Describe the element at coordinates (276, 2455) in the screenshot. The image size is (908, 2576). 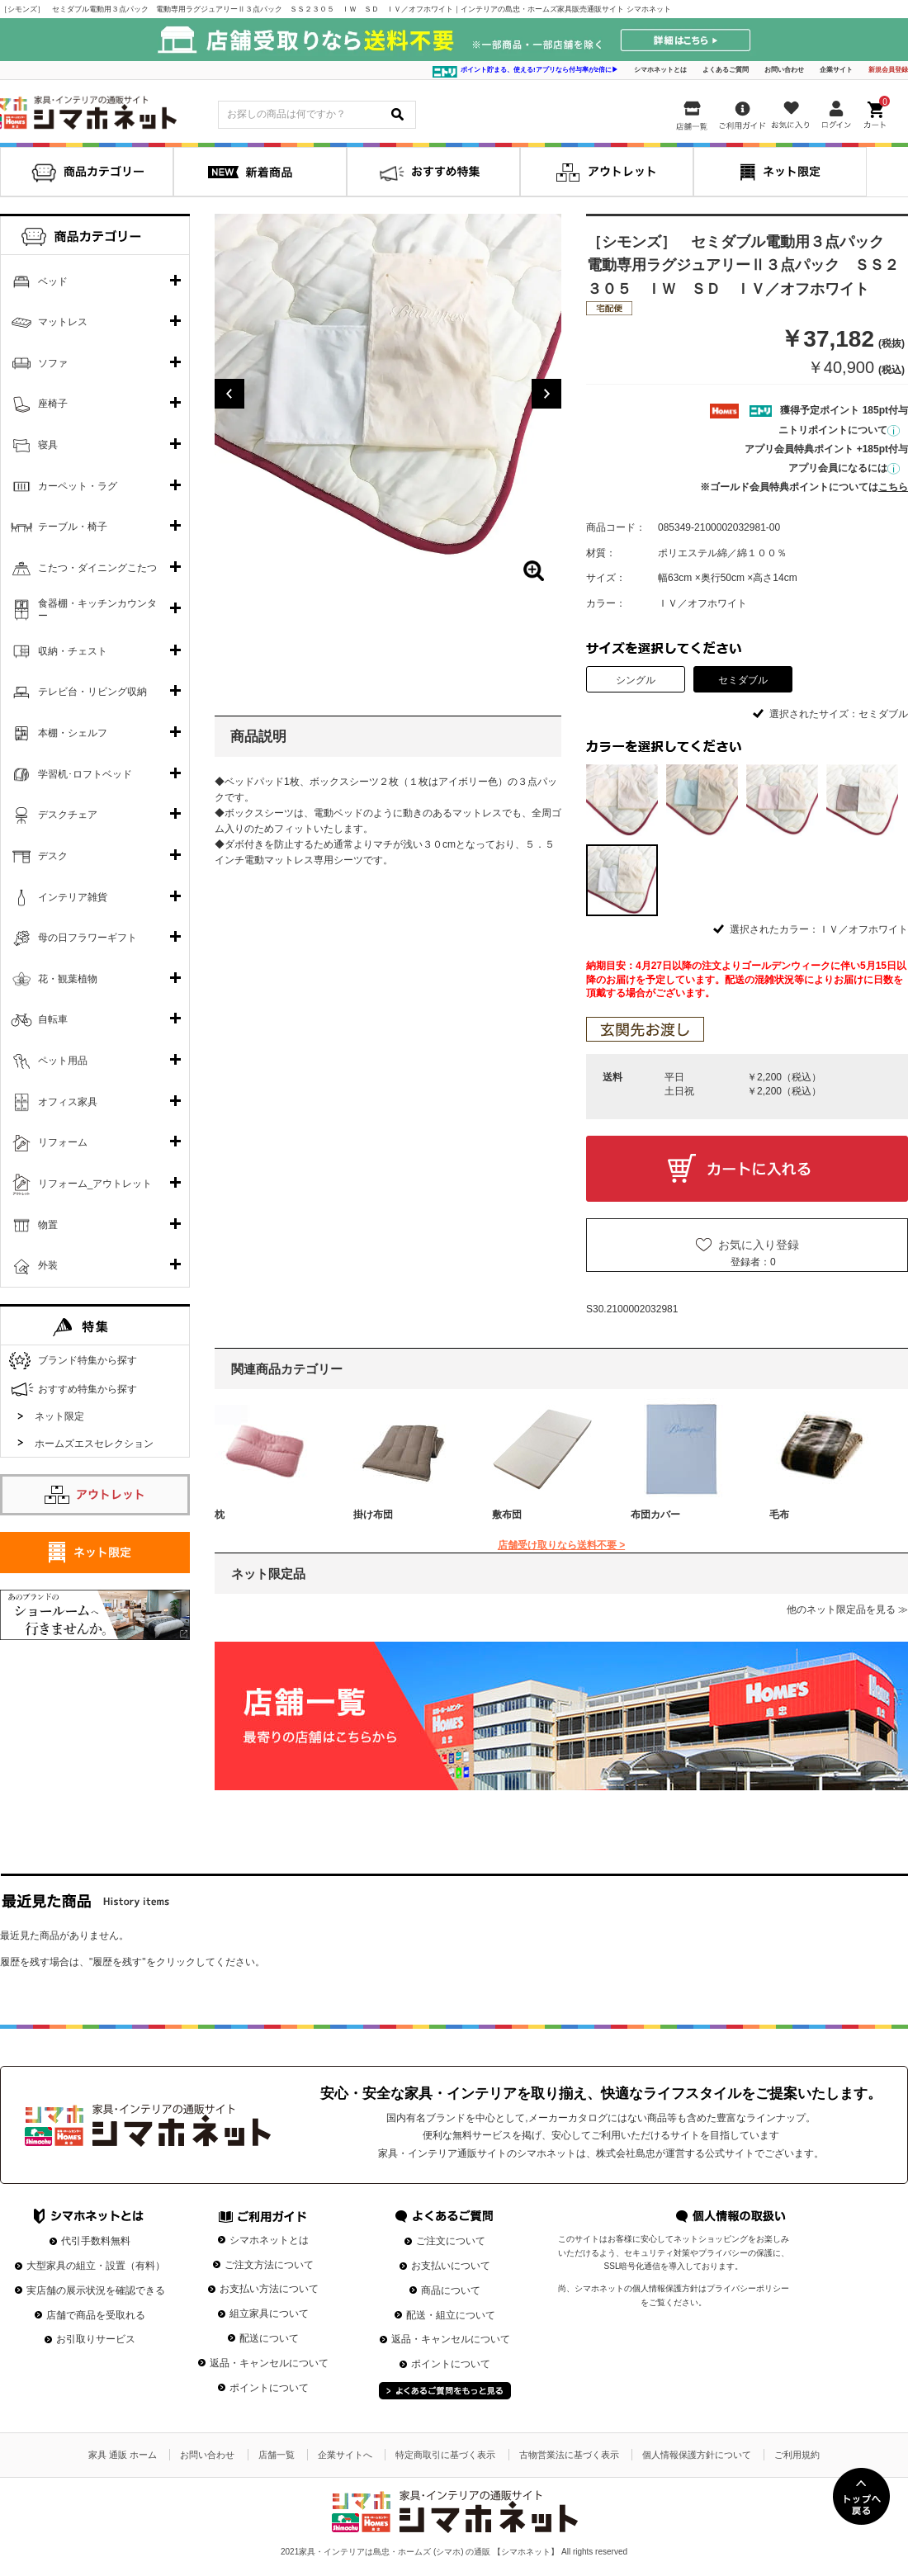
I see `店舗一覧` at that location.